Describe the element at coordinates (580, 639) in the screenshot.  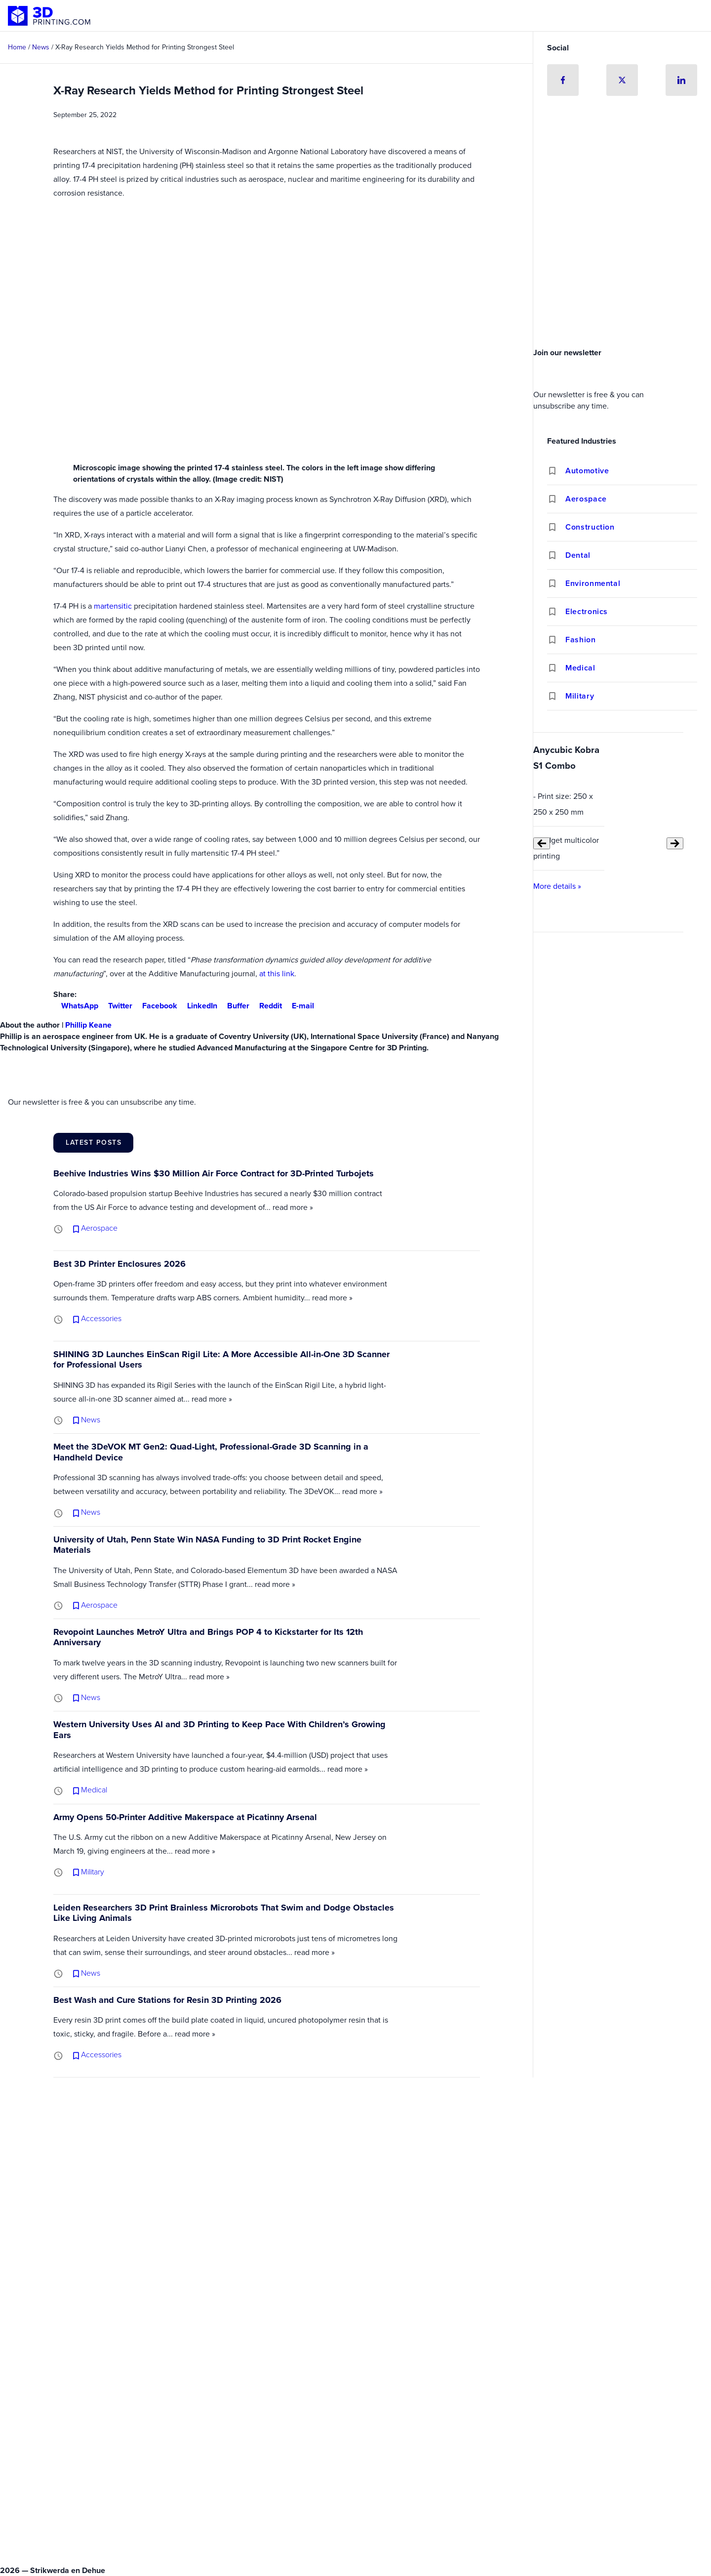
I see `Fashion` at that location.